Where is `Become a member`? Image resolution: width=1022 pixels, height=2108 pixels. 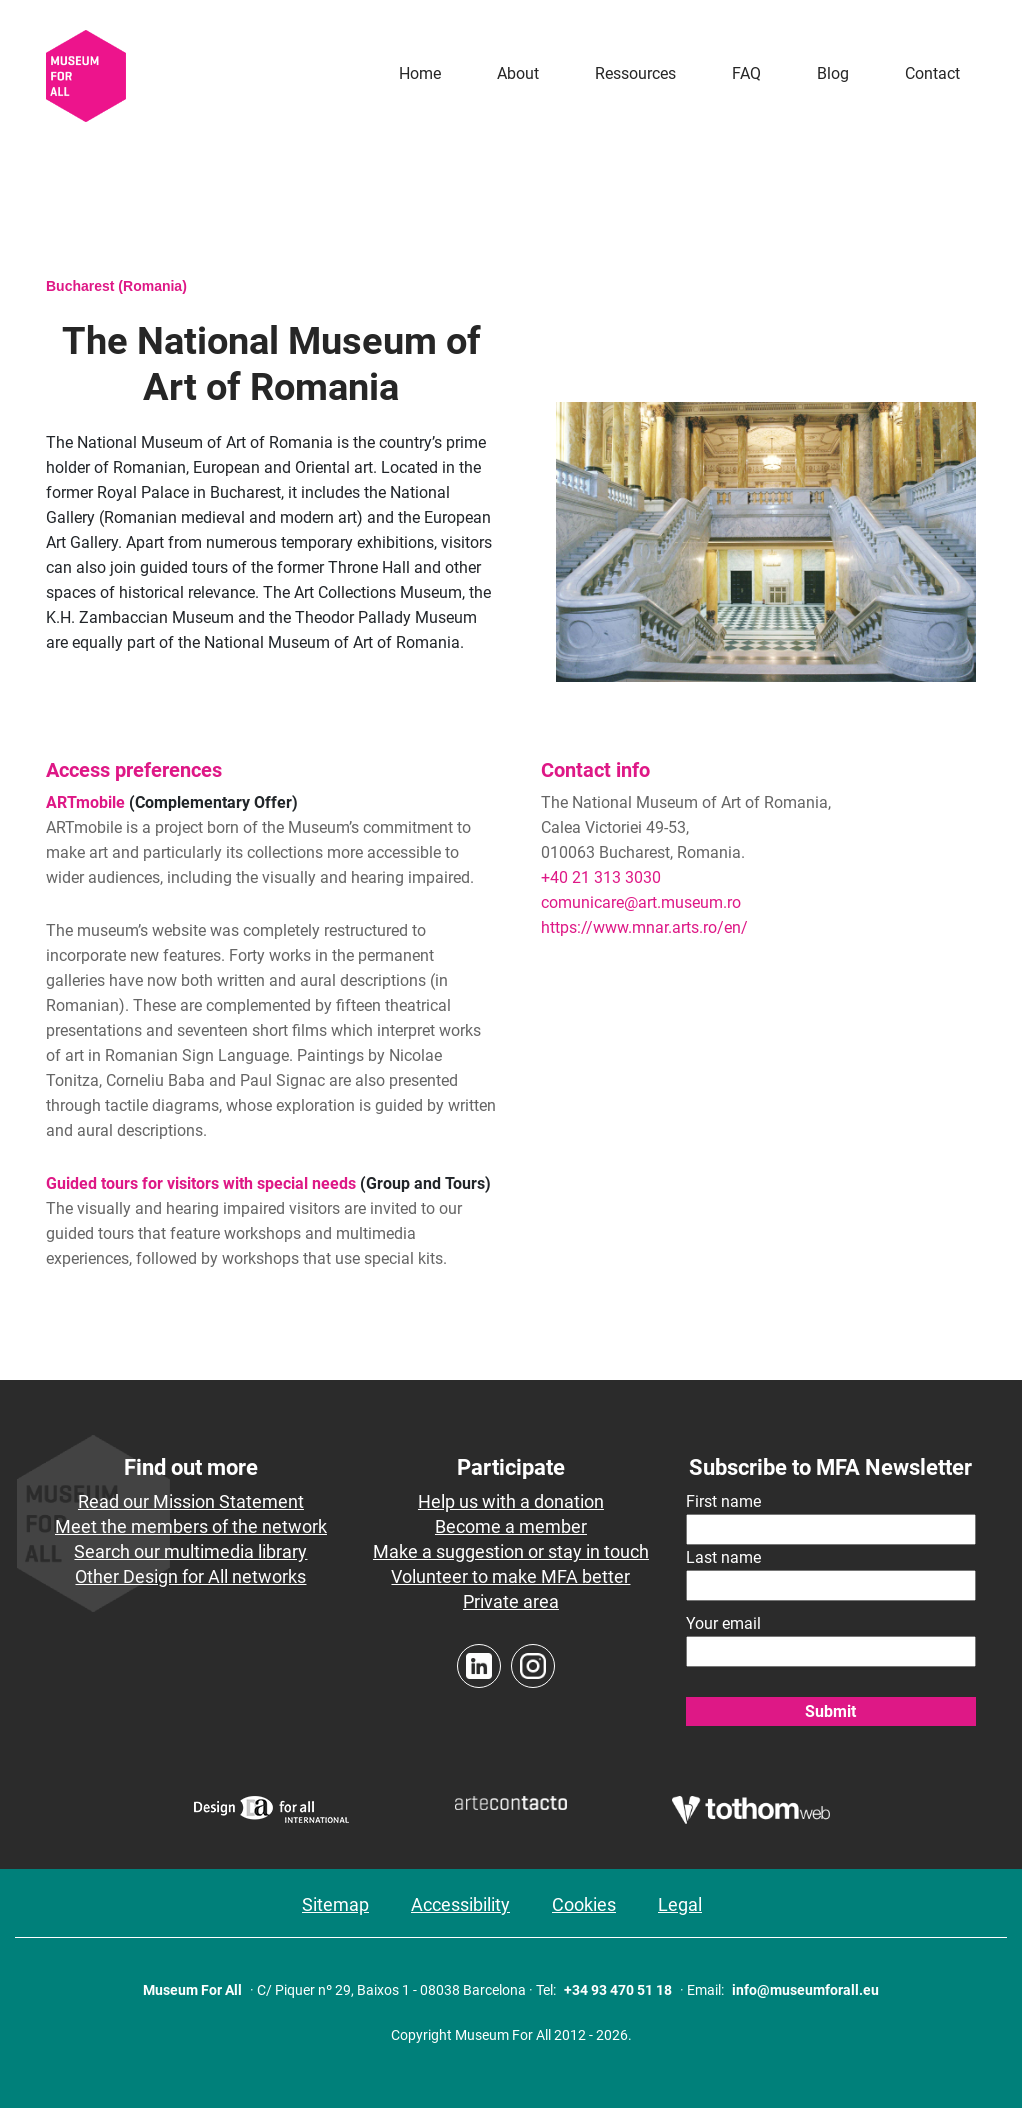 Become a member is located at coordinates (511, 1526).